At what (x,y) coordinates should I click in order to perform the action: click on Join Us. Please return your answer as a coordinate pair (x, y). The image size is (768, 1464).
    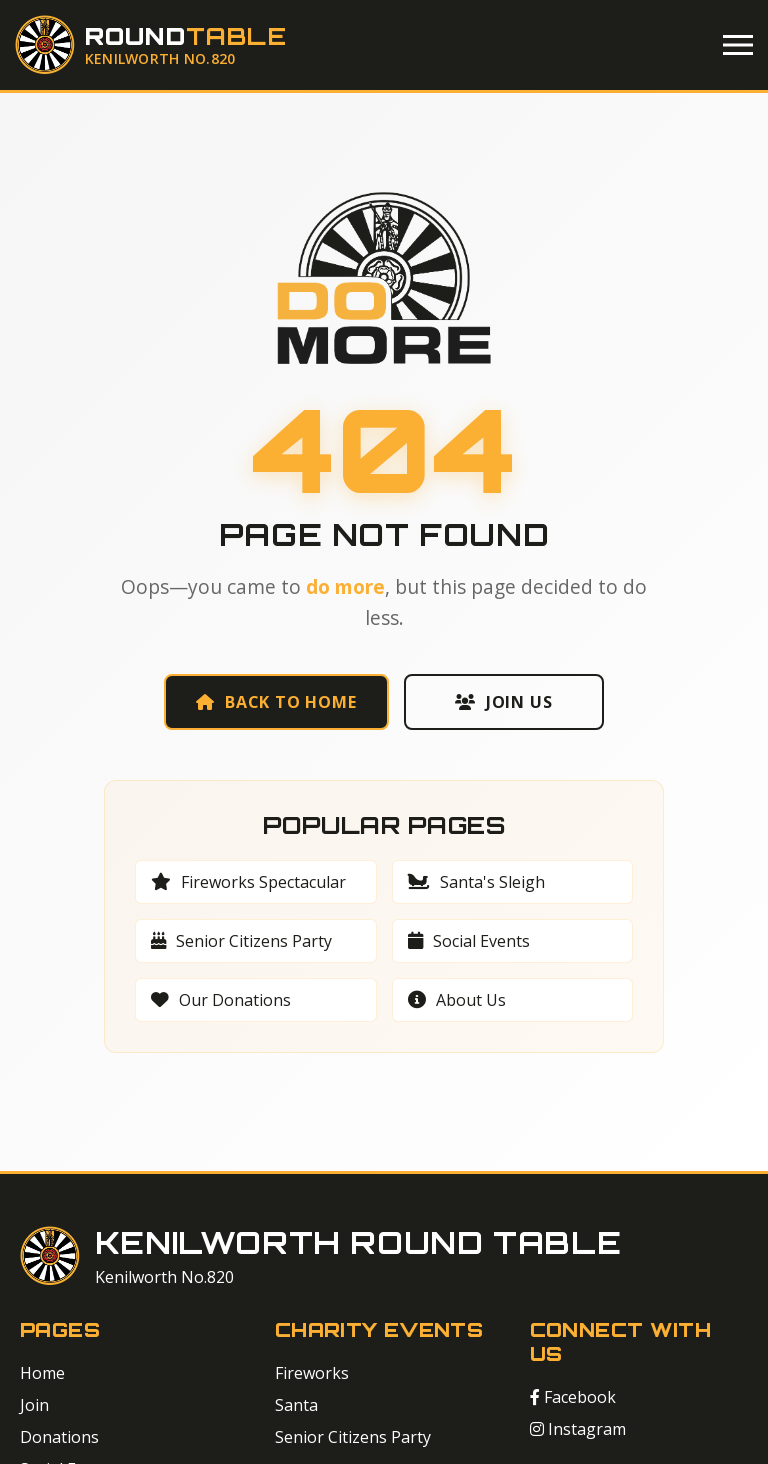
    Looking at the image, I should click on (503, 702).